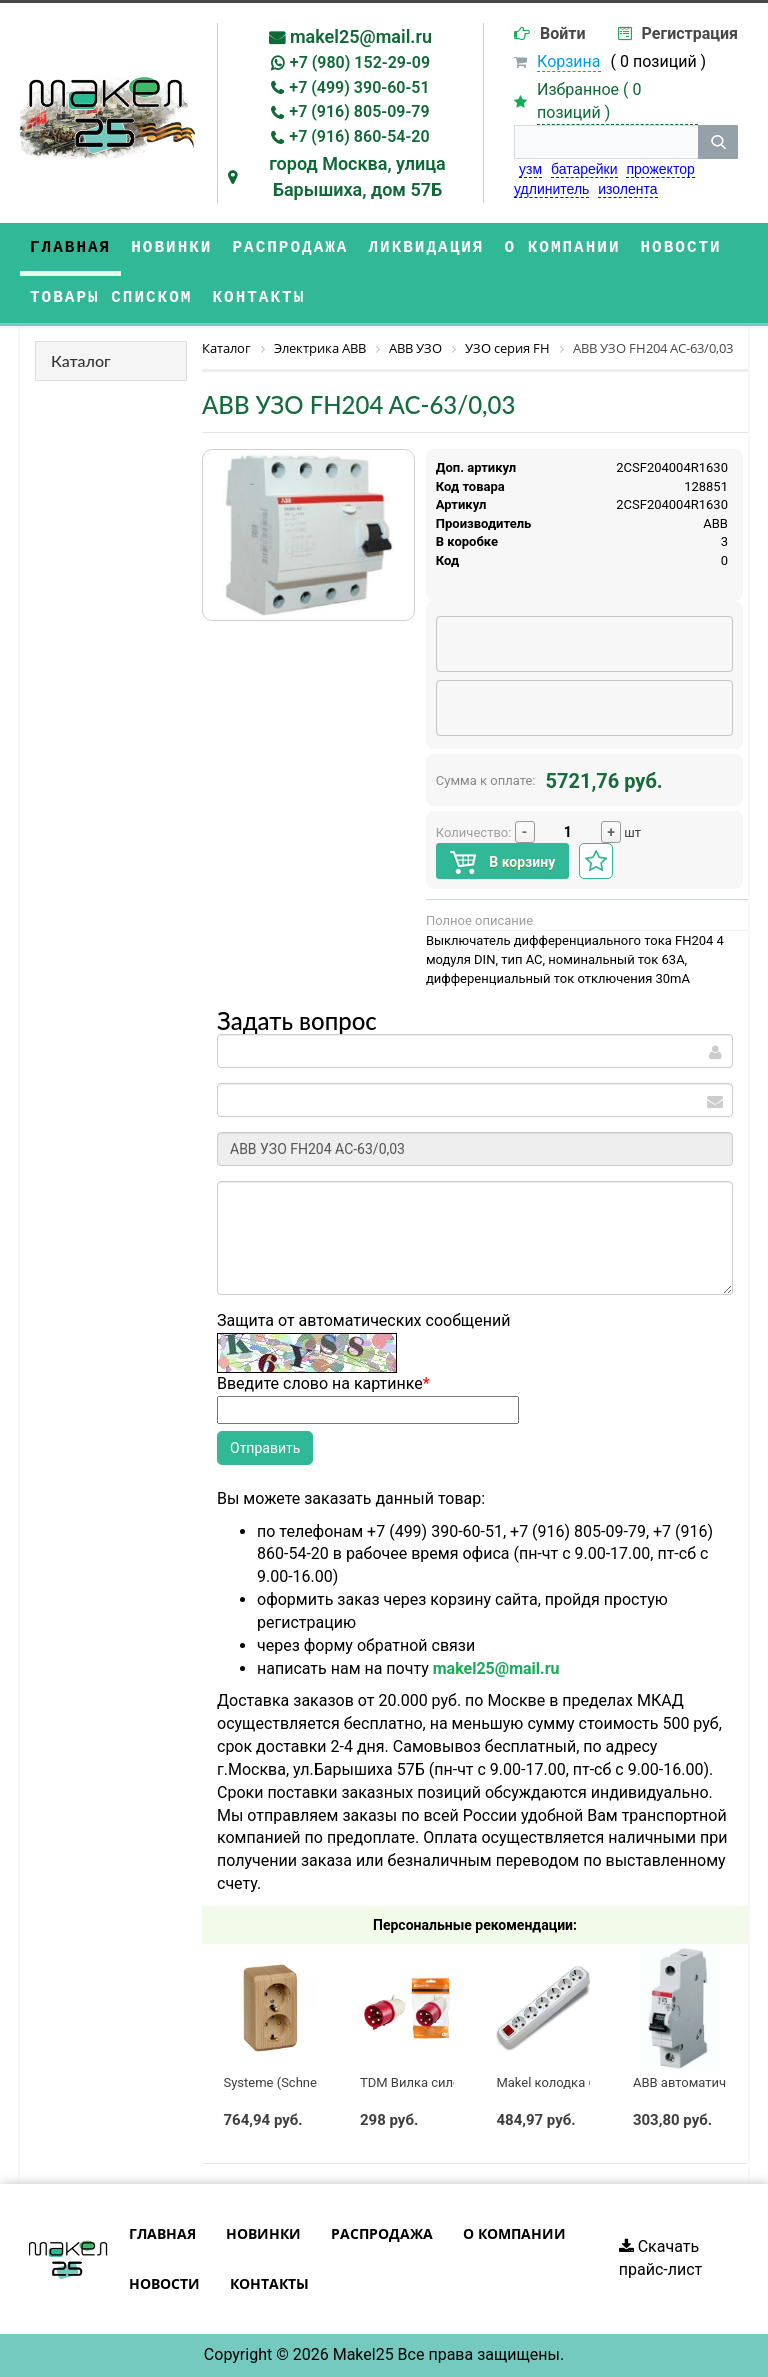 This screenshot has height=2377, width=768. I want to click on +7 (916) 860-54-20, so click(359, 136).